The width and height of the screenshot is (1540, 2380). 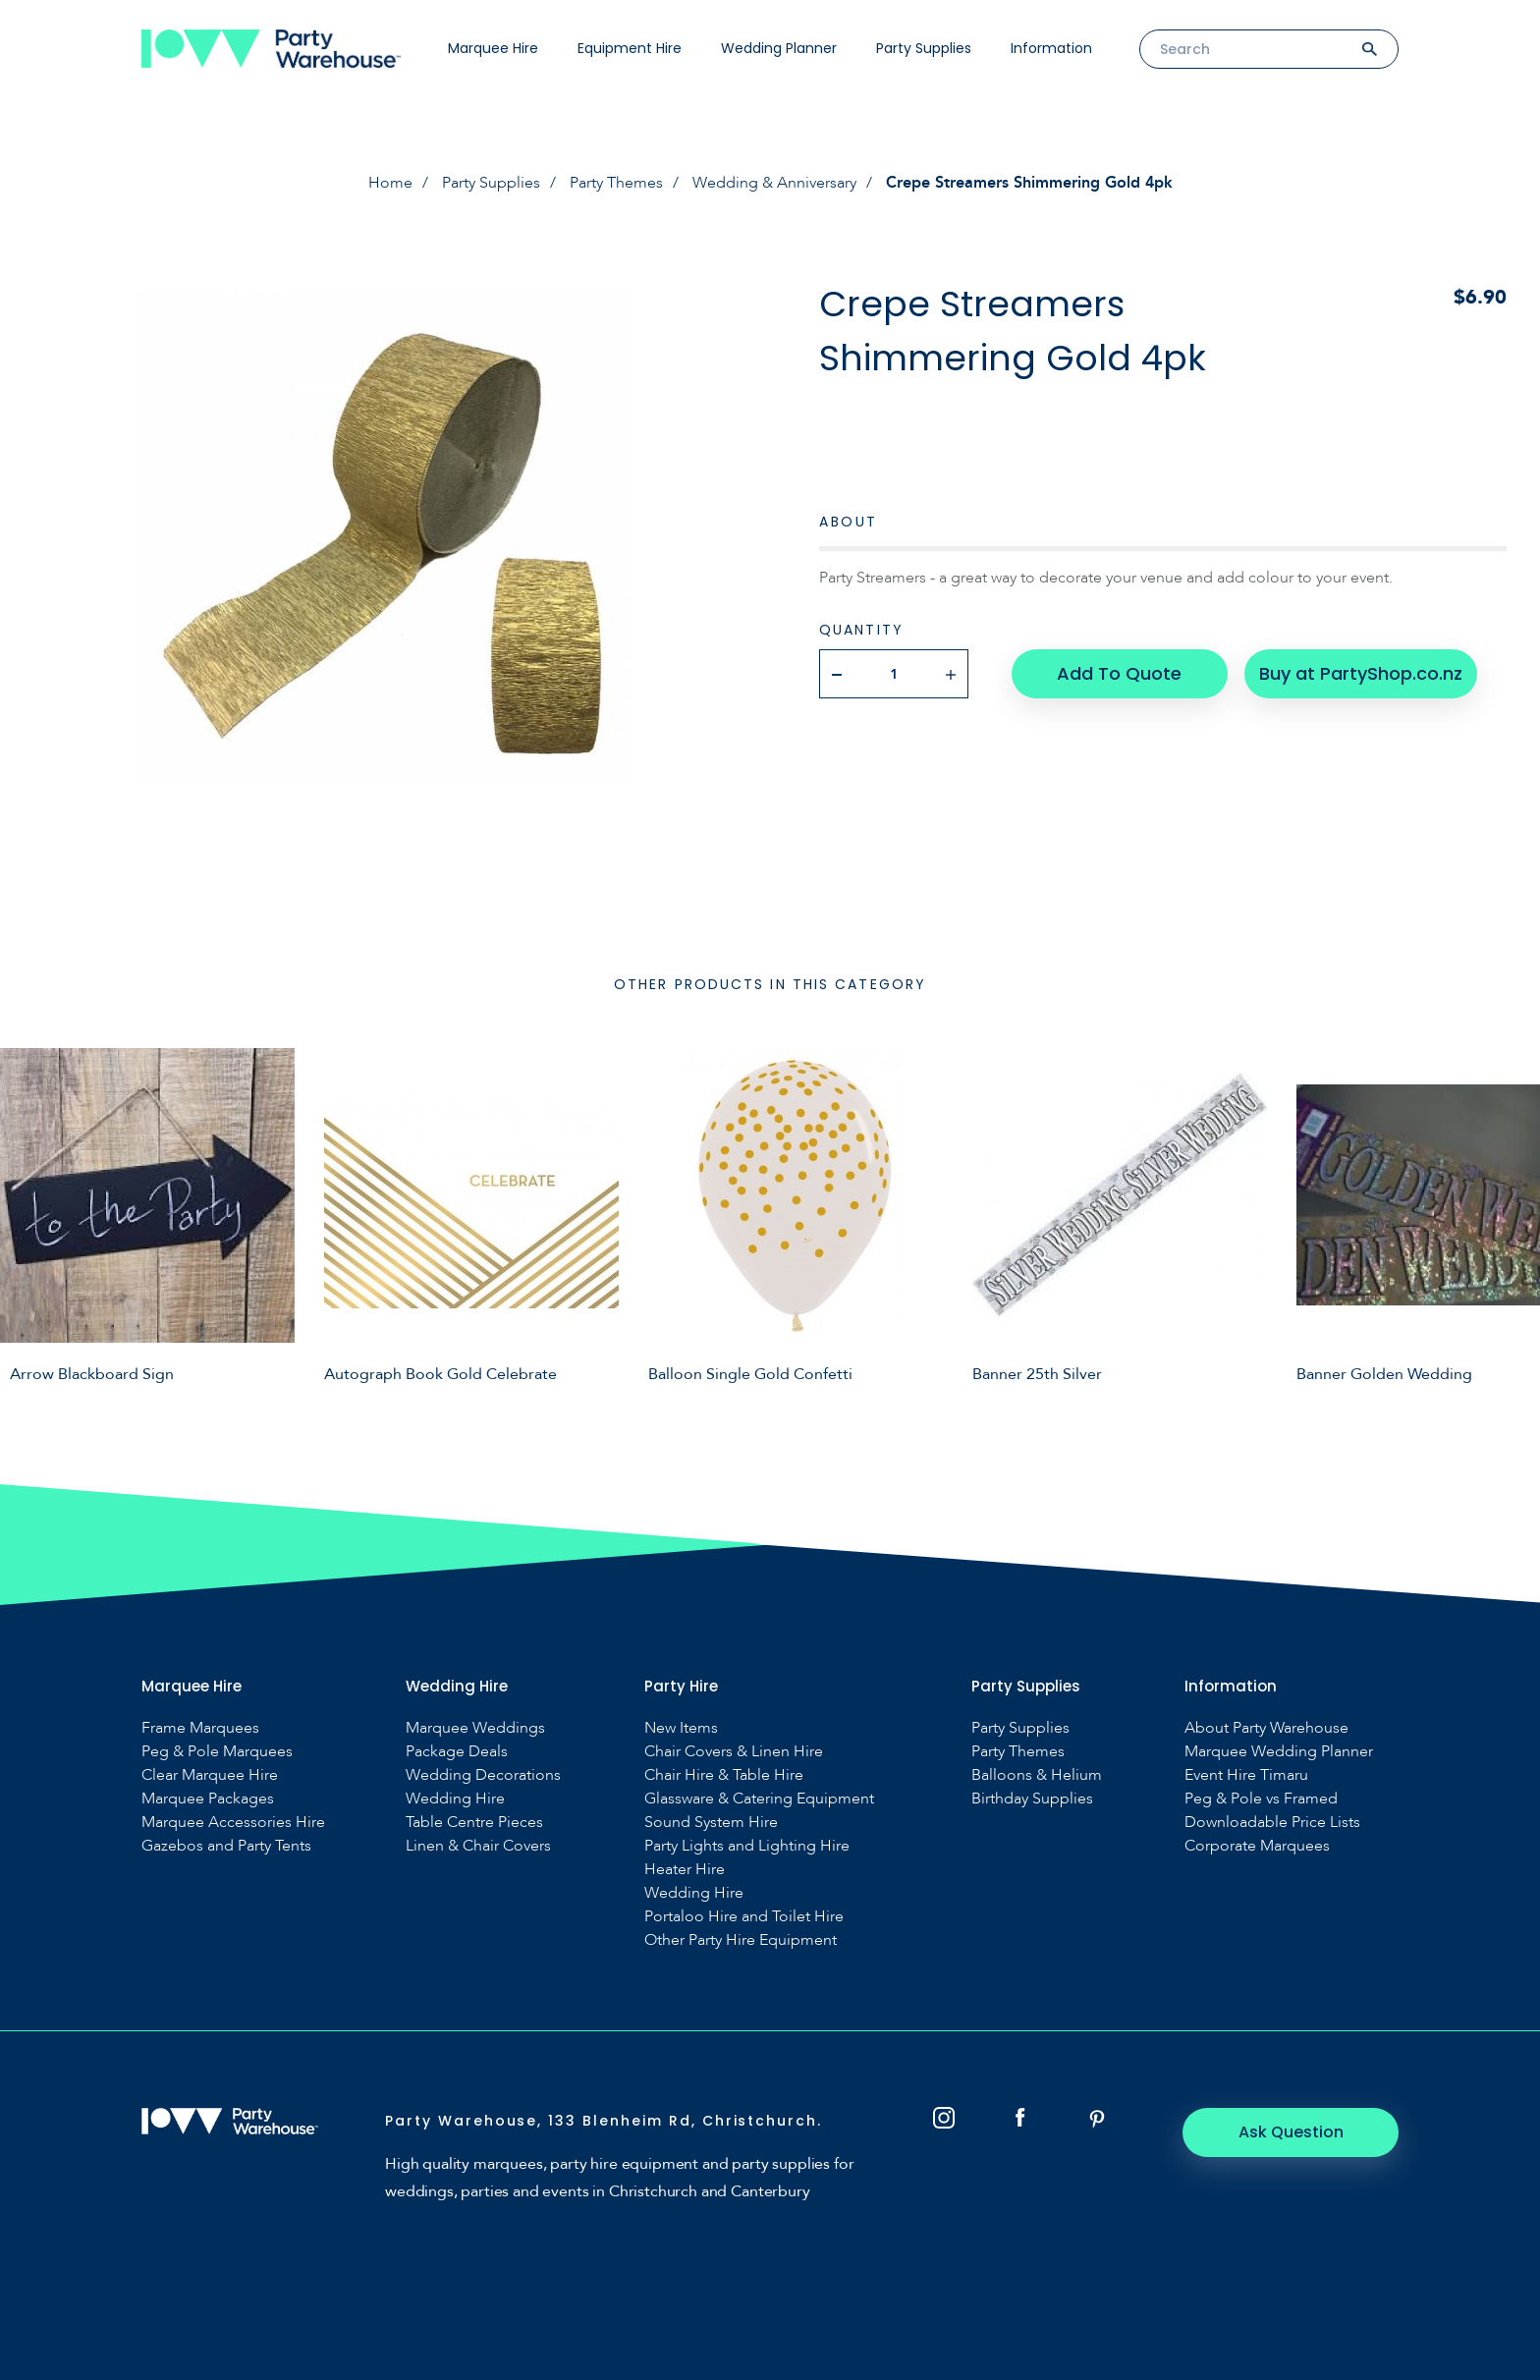 I want to click on Other Party Hire Equipment, so click(x=740, y=1940).